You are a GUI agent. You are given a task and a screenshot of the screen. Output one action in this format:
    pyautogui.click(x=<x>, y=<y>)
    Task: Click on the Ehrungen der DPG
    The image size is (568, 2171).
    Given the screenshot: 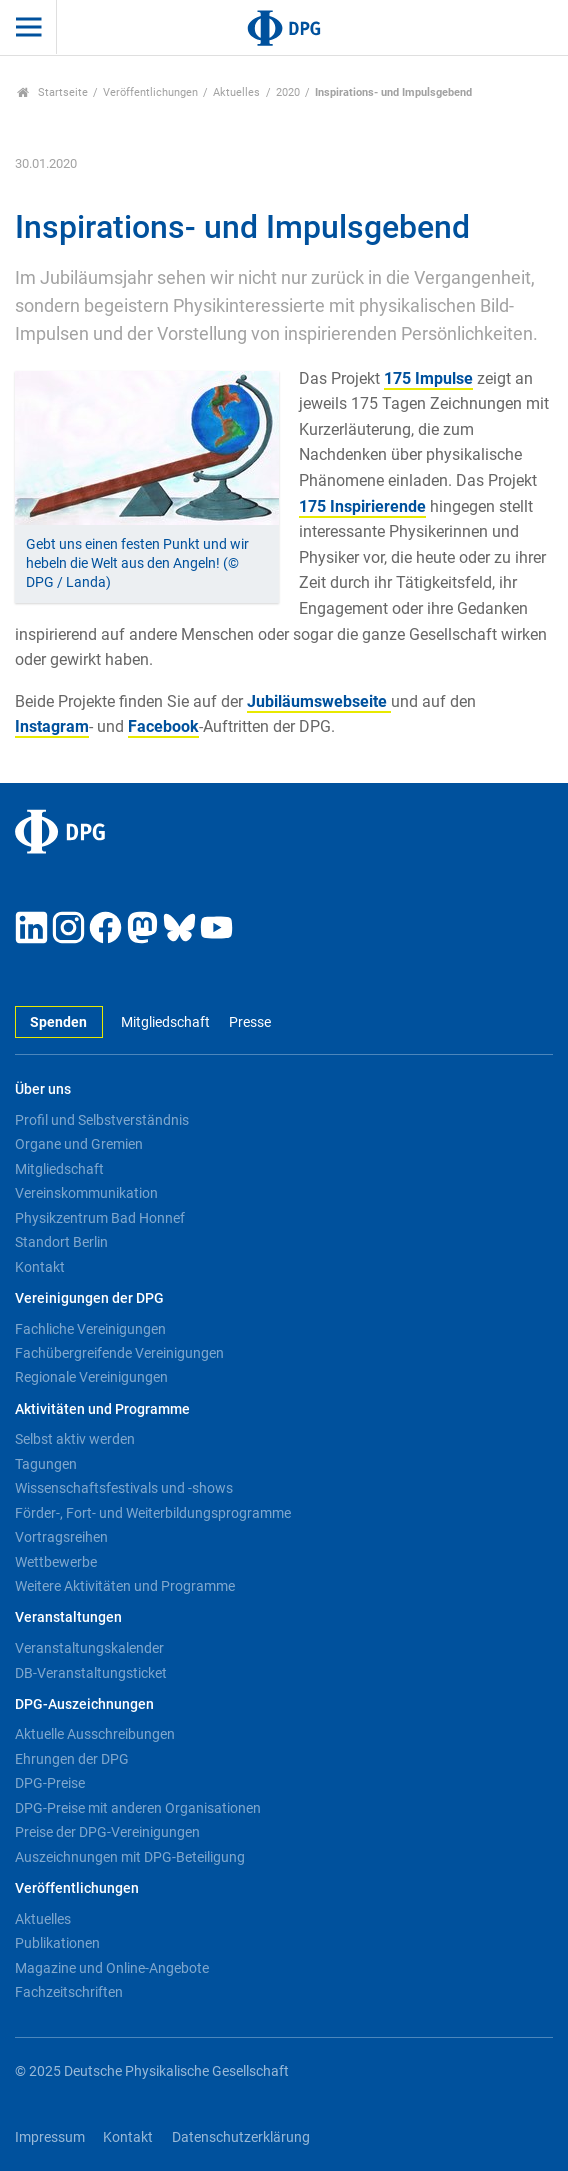 What is the action you would take?
    pyautogui.click(x=72, y=1759)
    